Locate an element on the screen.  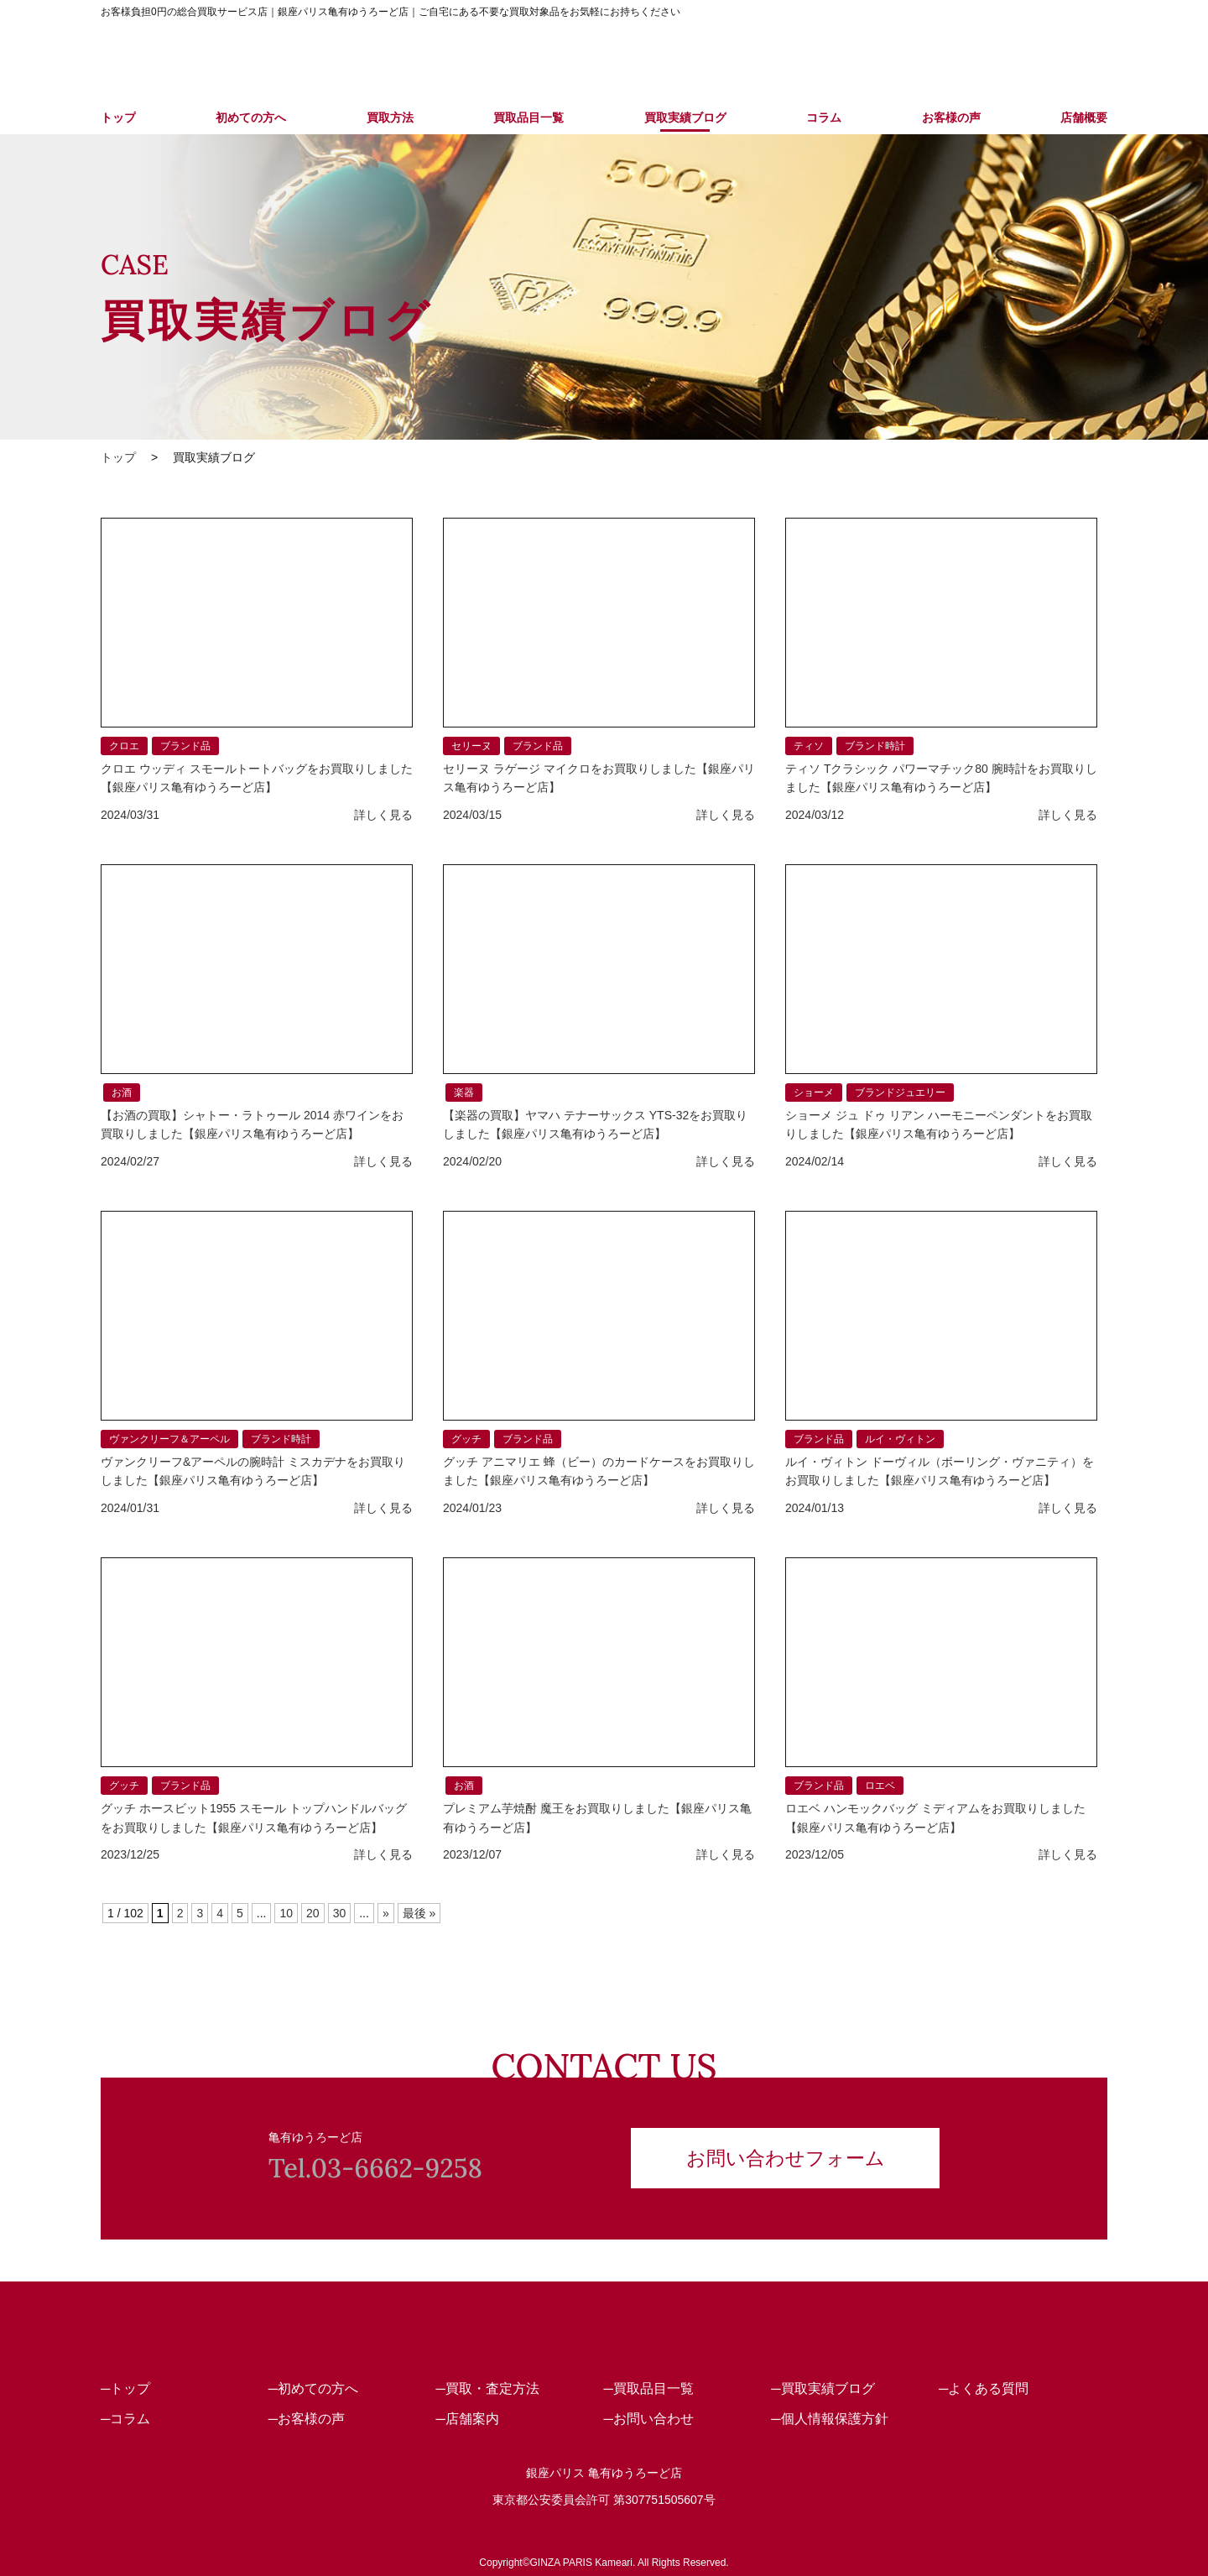
─初めての方へ is located at coordinates (313, 2388).